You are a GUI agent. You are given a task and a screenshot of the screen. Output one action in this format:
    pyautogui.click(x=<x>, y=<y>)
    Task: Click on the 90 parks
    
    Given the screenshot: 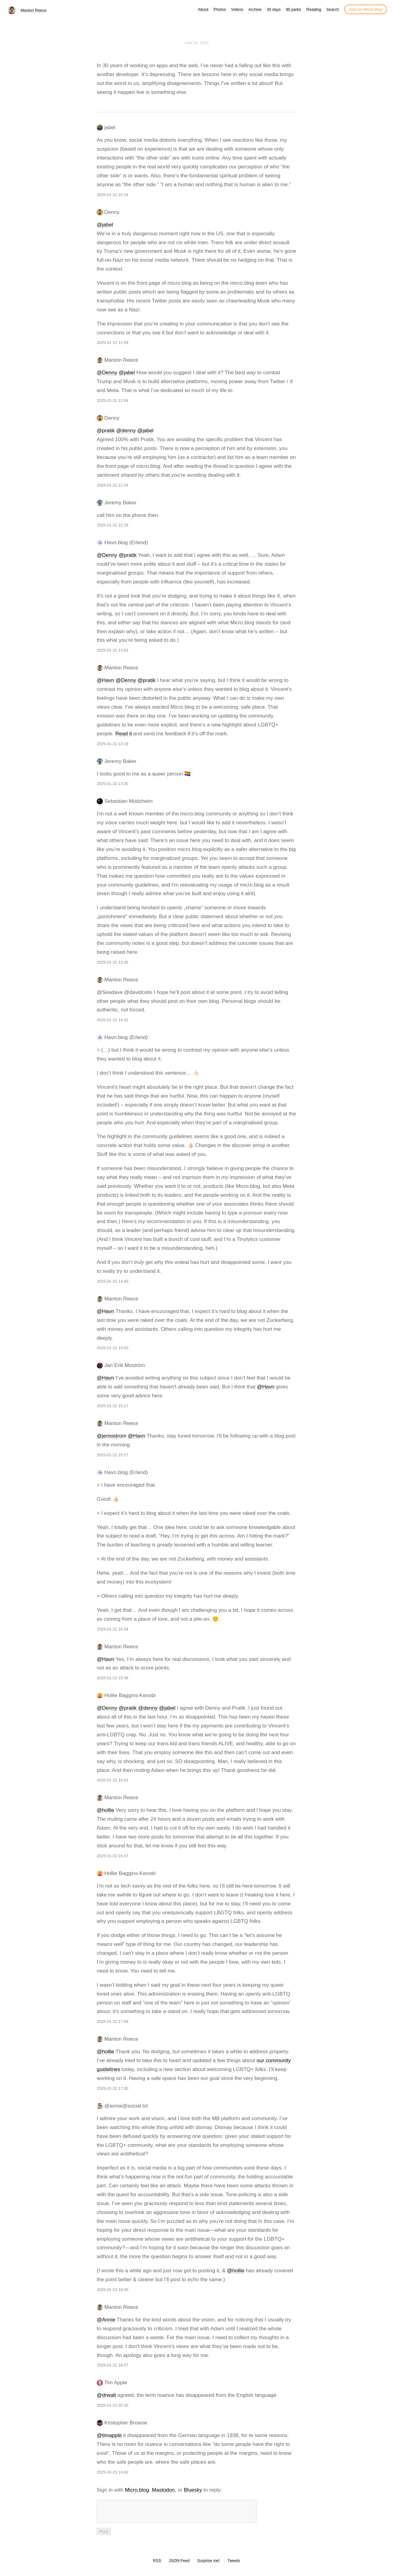 What is the action you would take?
    pyautogui.click(x=293, y=9)
    